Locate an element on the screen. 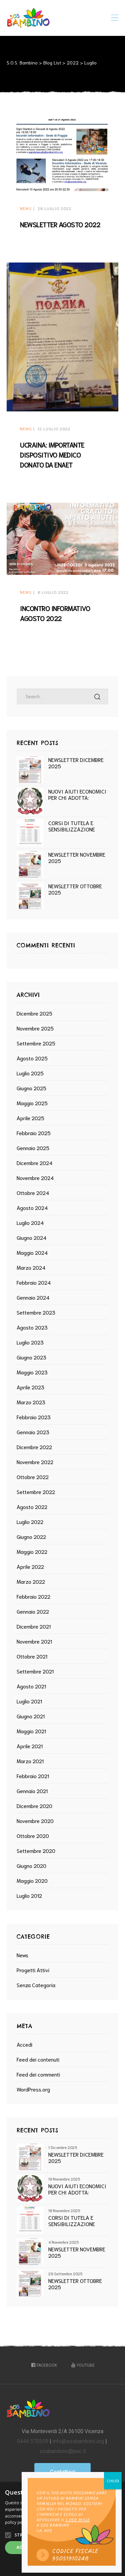 The image size is (125, 2576). Luglio 2025 is located at coordinates (30, 1072).